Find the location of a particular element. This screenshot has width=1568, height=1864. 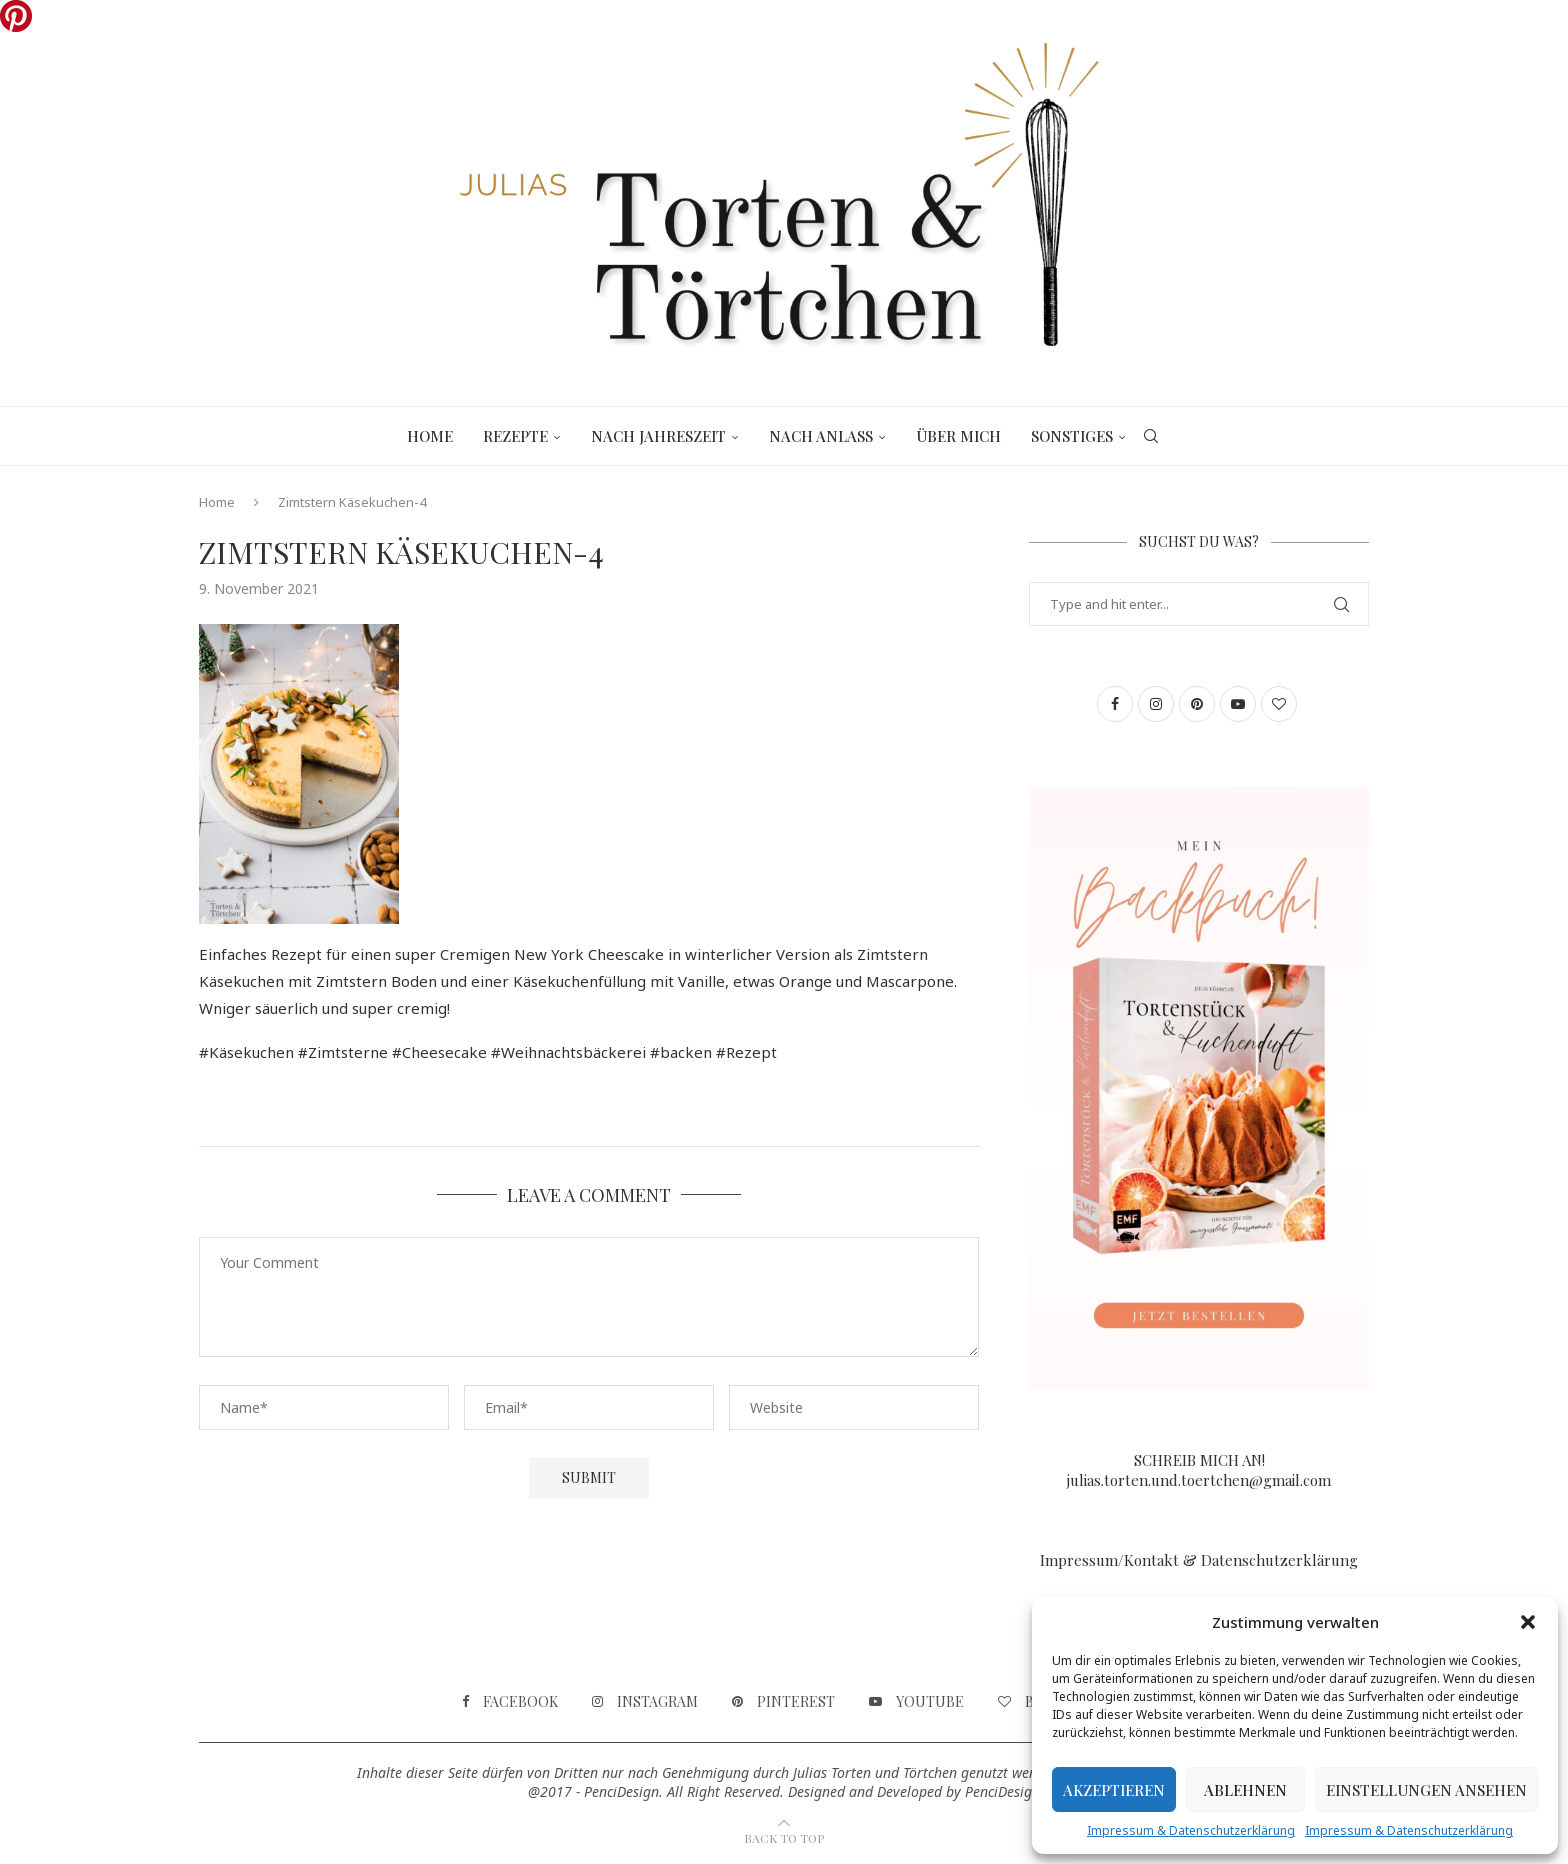

Nach Jahreszeit is located at coordinates (658, 436).